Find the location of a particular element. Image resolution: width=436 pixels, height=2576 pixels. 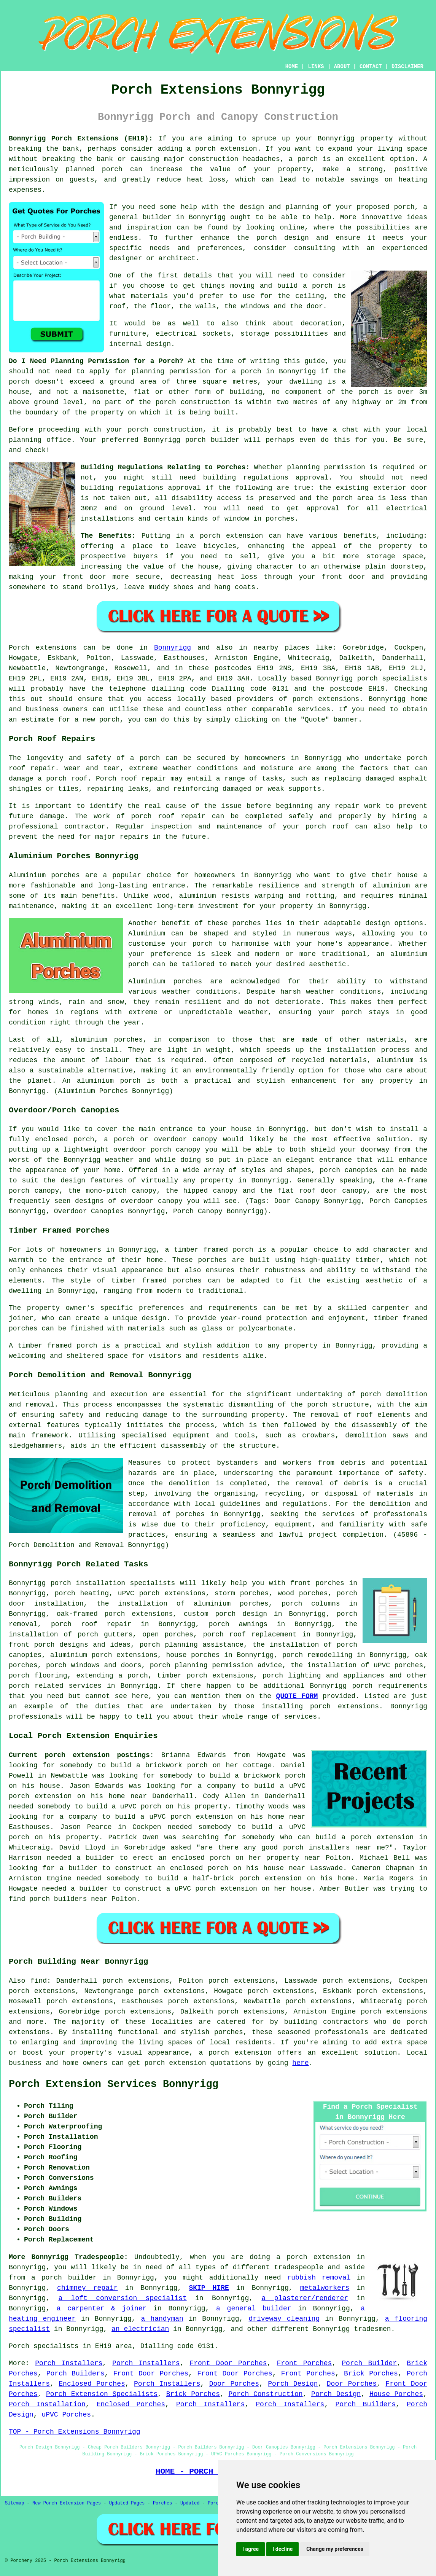

LINKS is located at coordinates (316, 67).